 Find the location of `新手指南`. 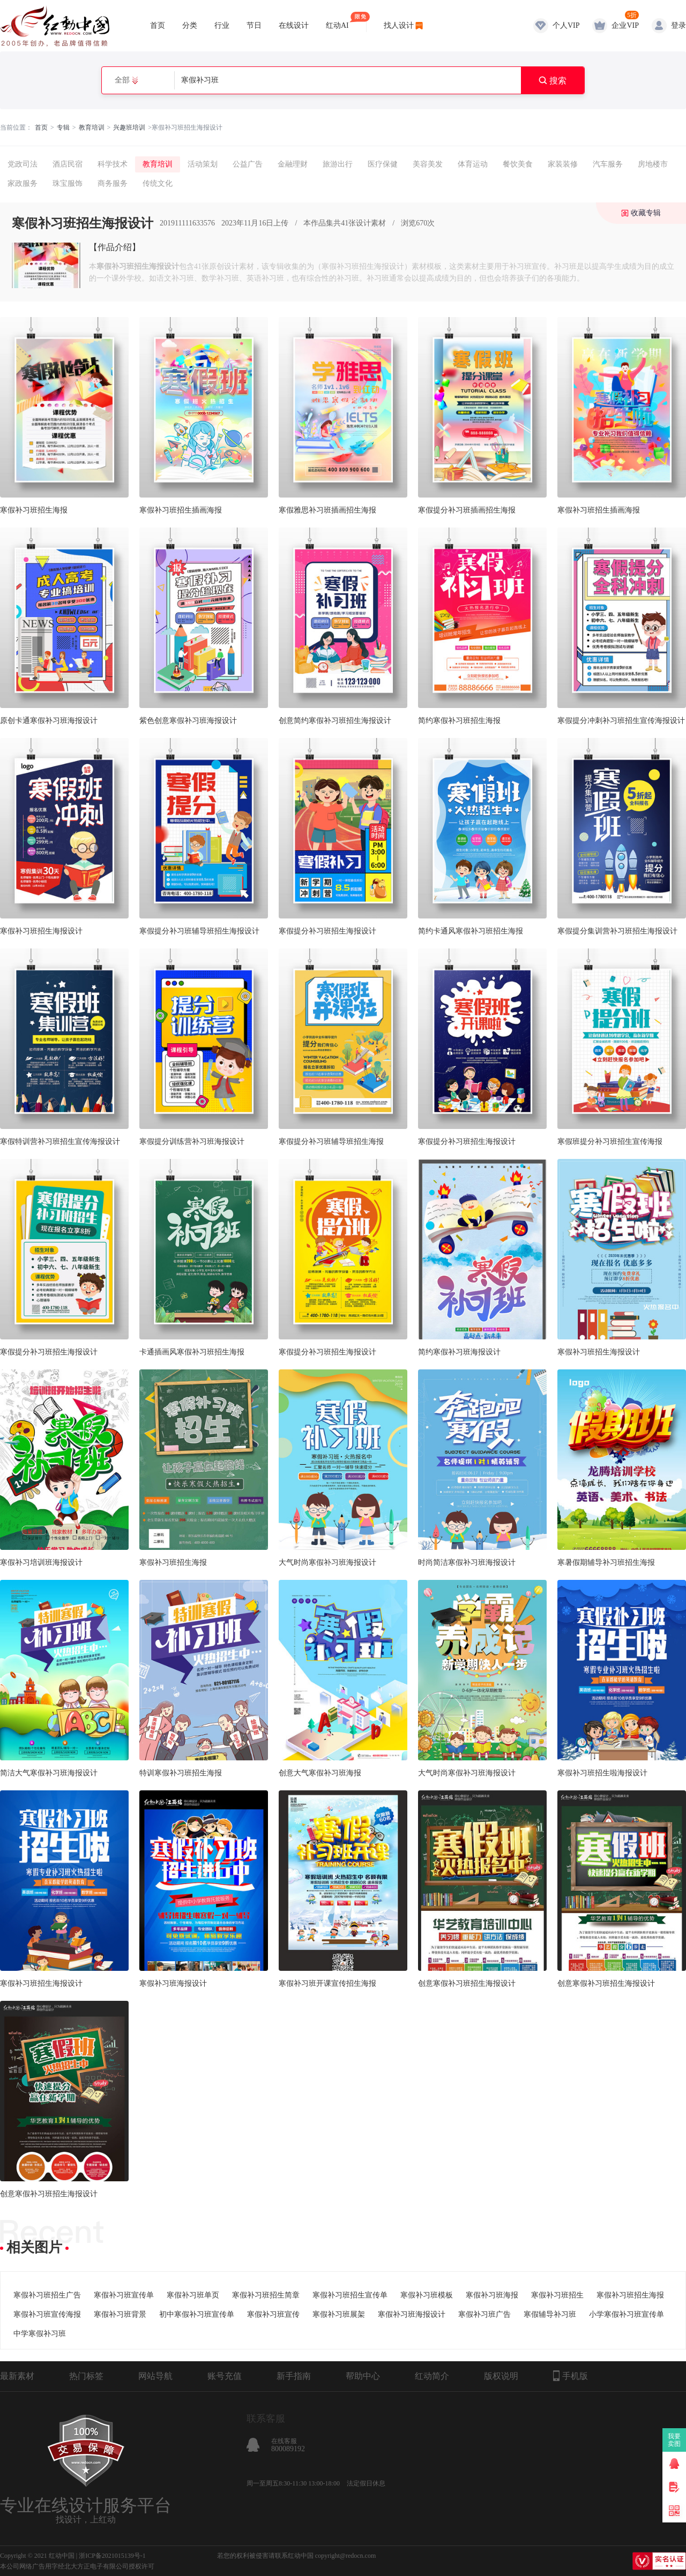

新手指南 is located at coordinates (294, 2376).